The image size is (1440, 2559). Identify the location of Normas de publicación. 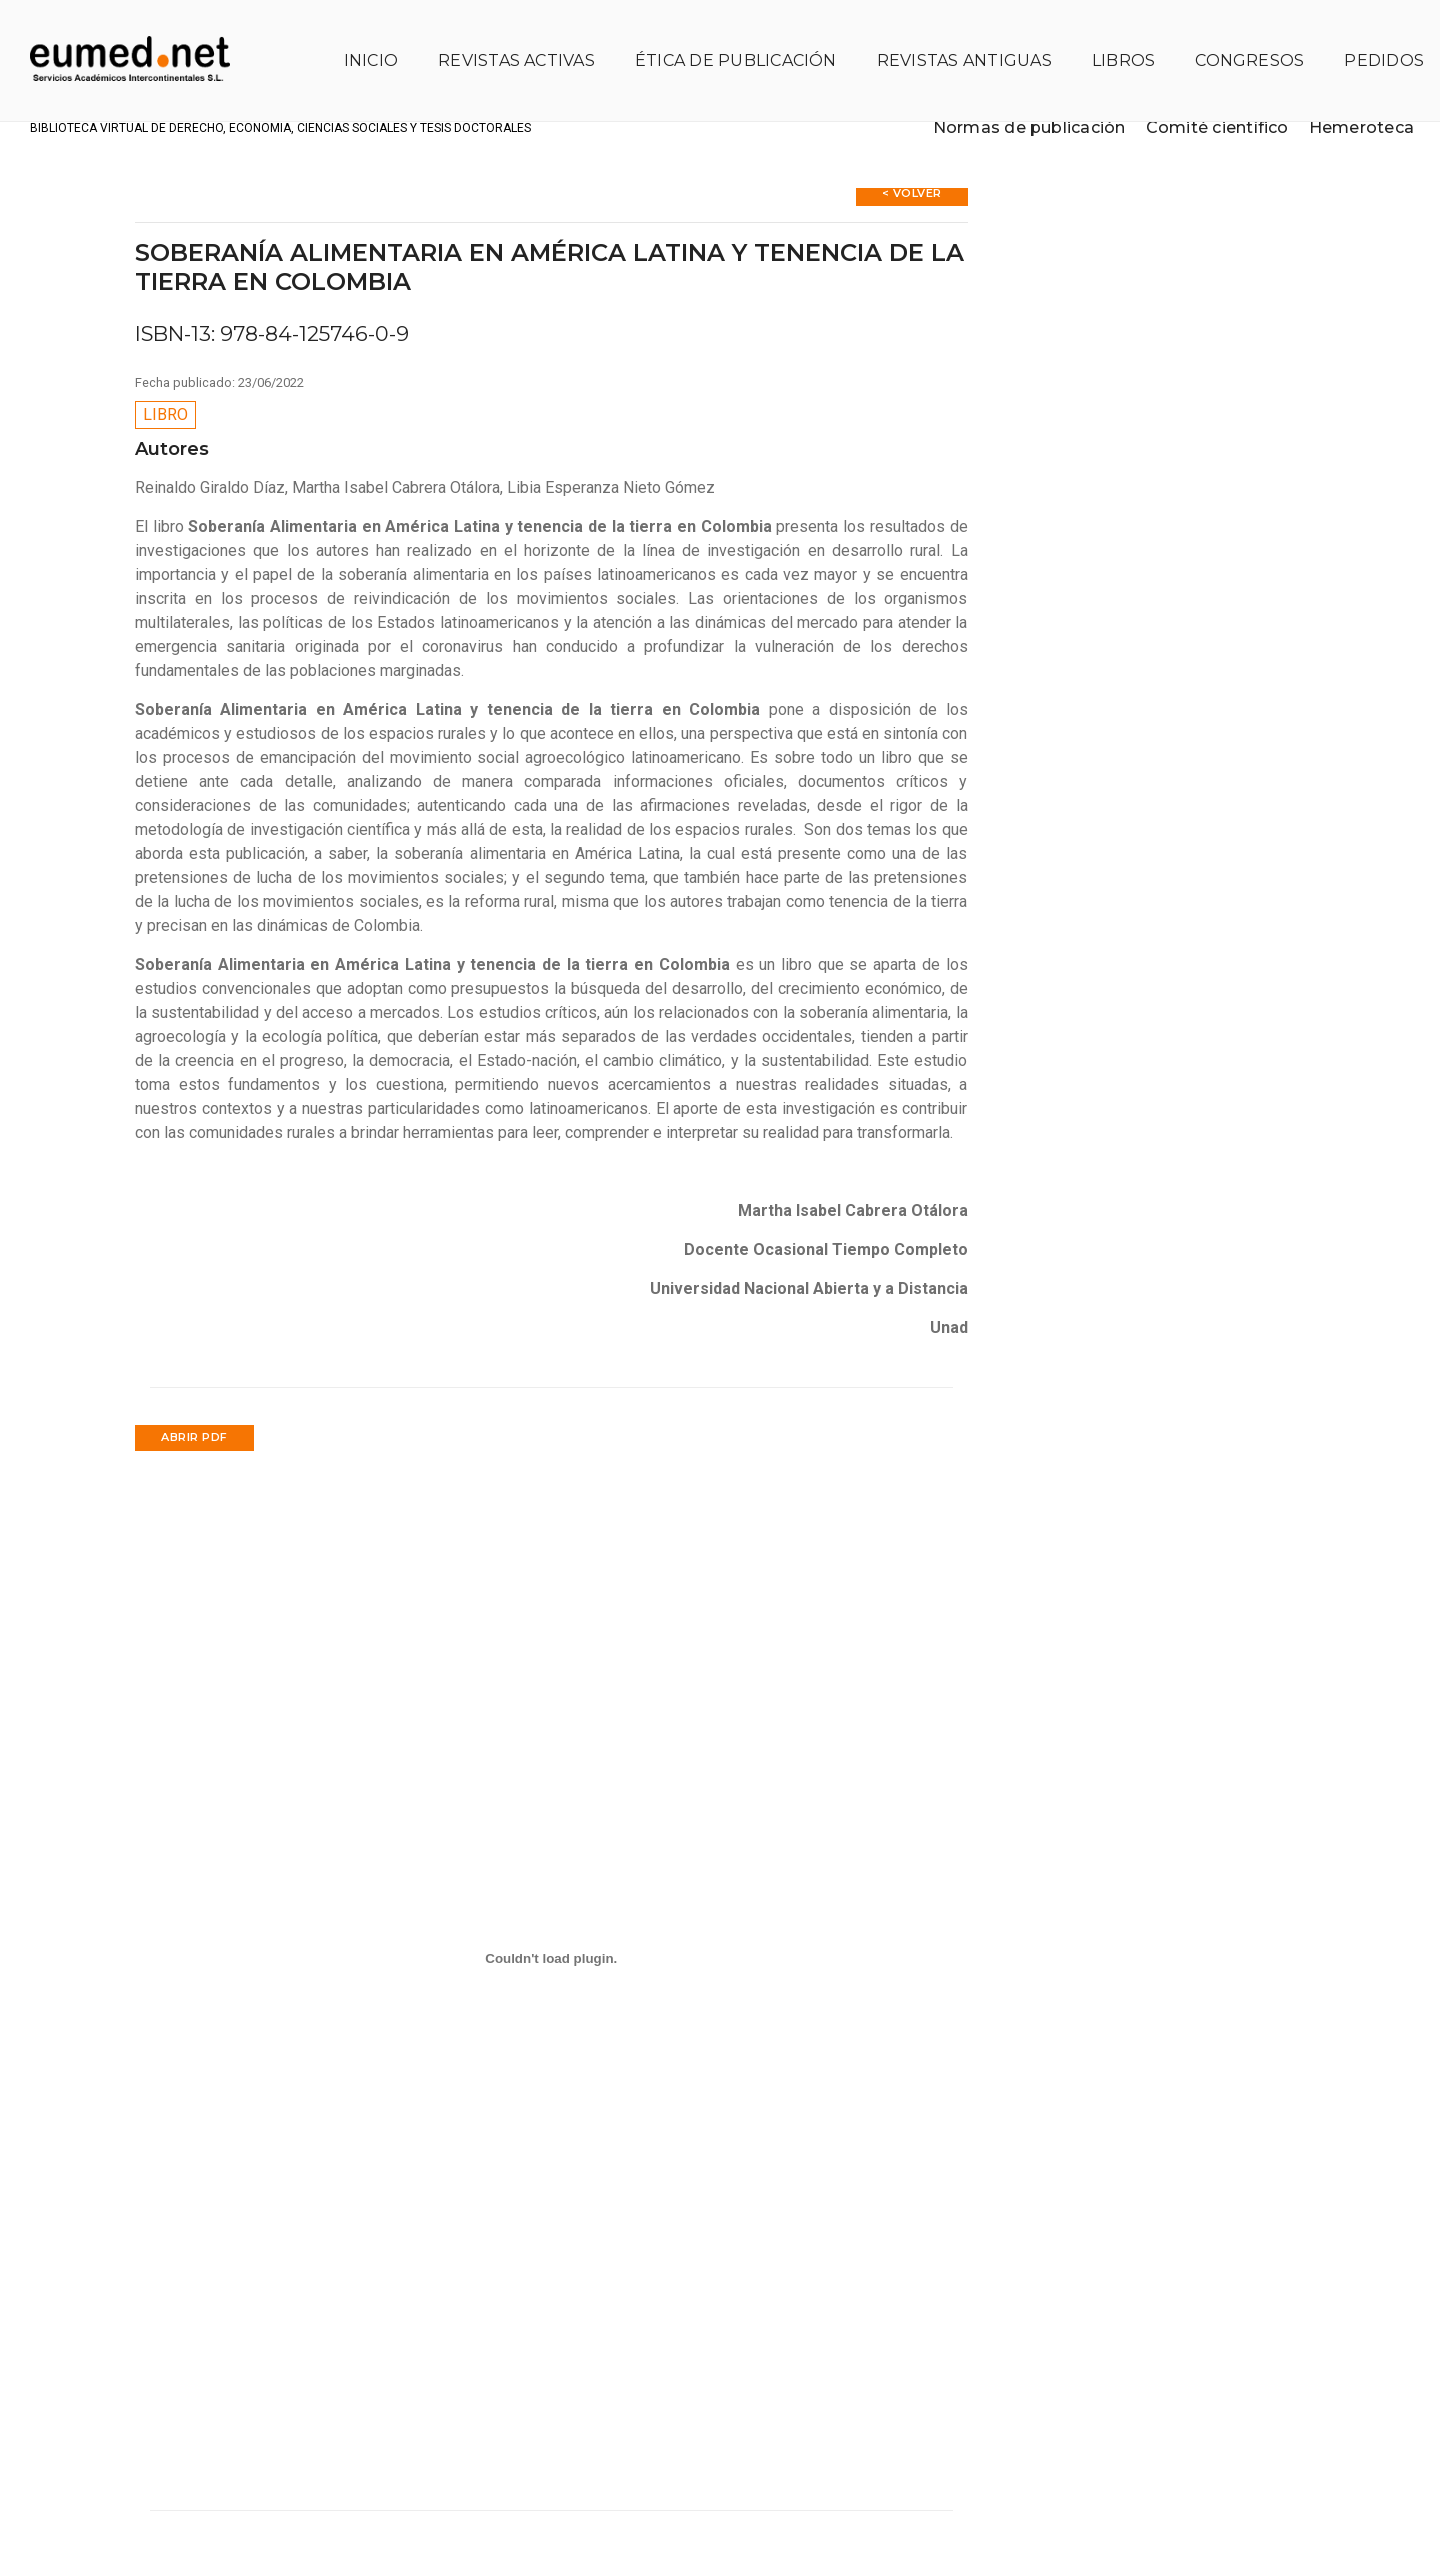
(1014, 108).